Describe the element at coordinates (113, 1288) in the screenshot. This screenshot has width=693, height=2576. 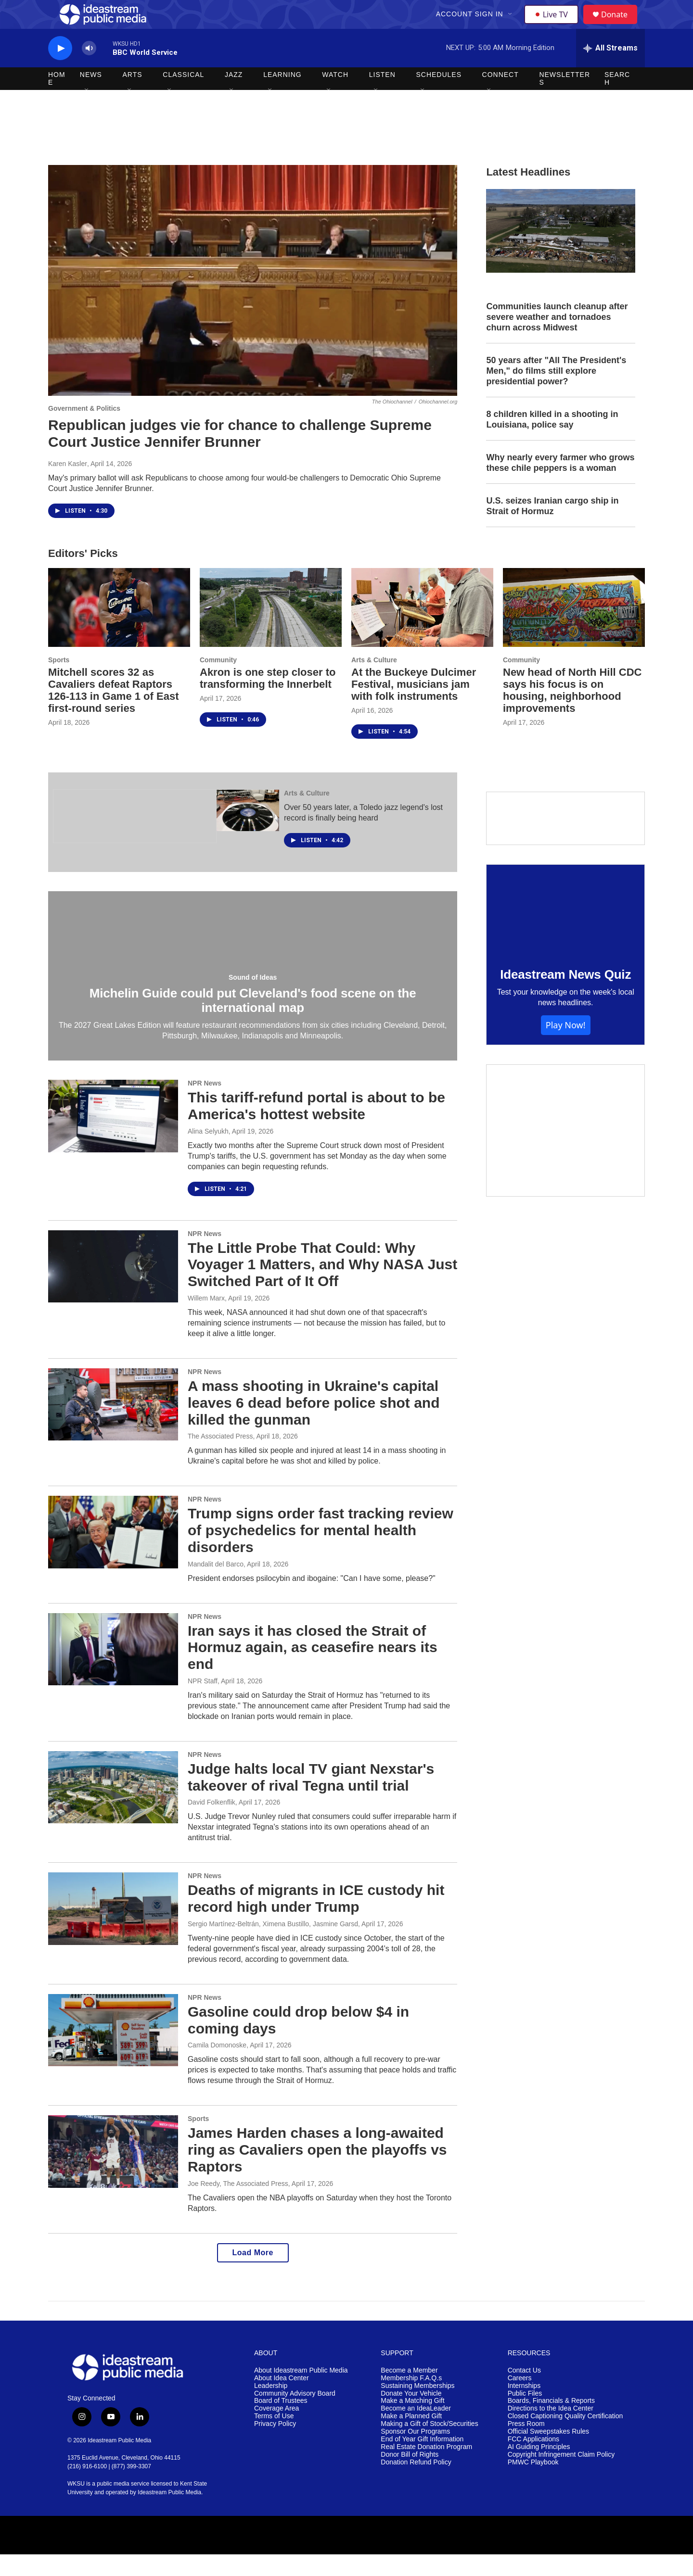
I see `[The Little Probe That Could: Why Voyager 1 Matters, and Why NASA Just Switched Part of It Off]` at that location.